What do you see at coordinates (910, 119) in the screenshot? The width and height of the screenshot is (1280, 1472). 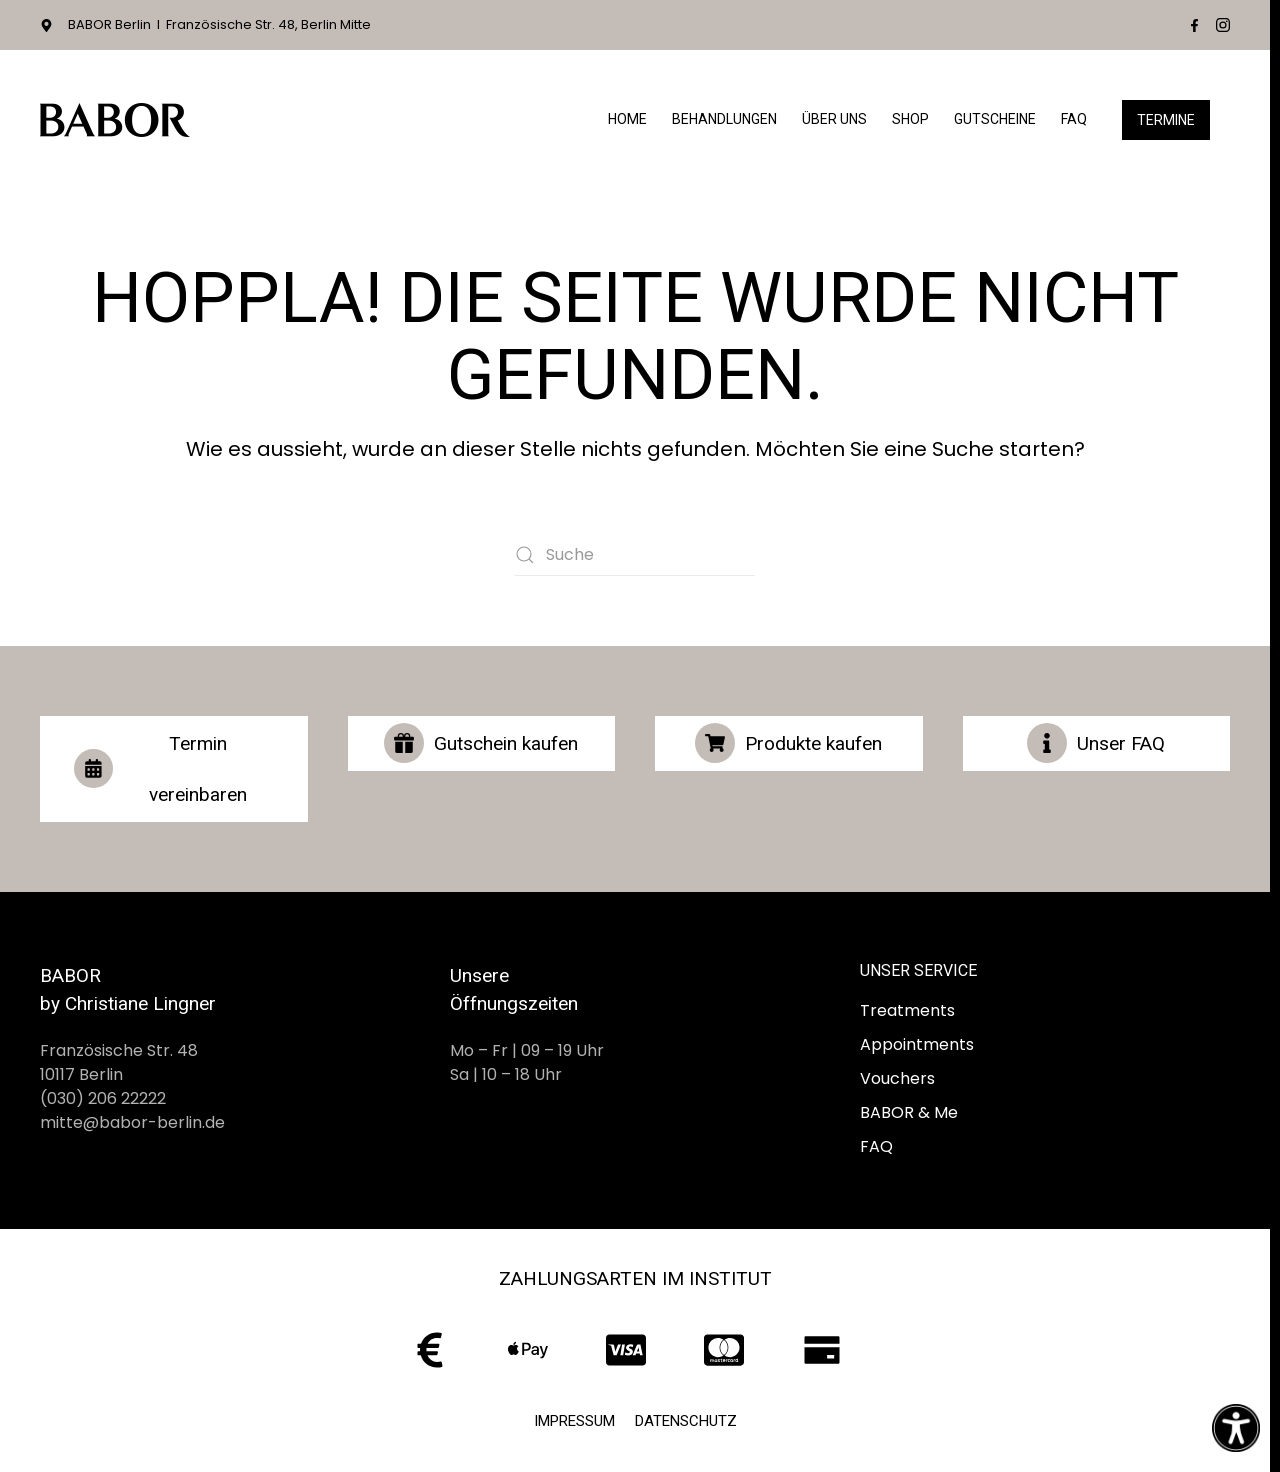 I see `Shop` at bounding box center [910, 119].